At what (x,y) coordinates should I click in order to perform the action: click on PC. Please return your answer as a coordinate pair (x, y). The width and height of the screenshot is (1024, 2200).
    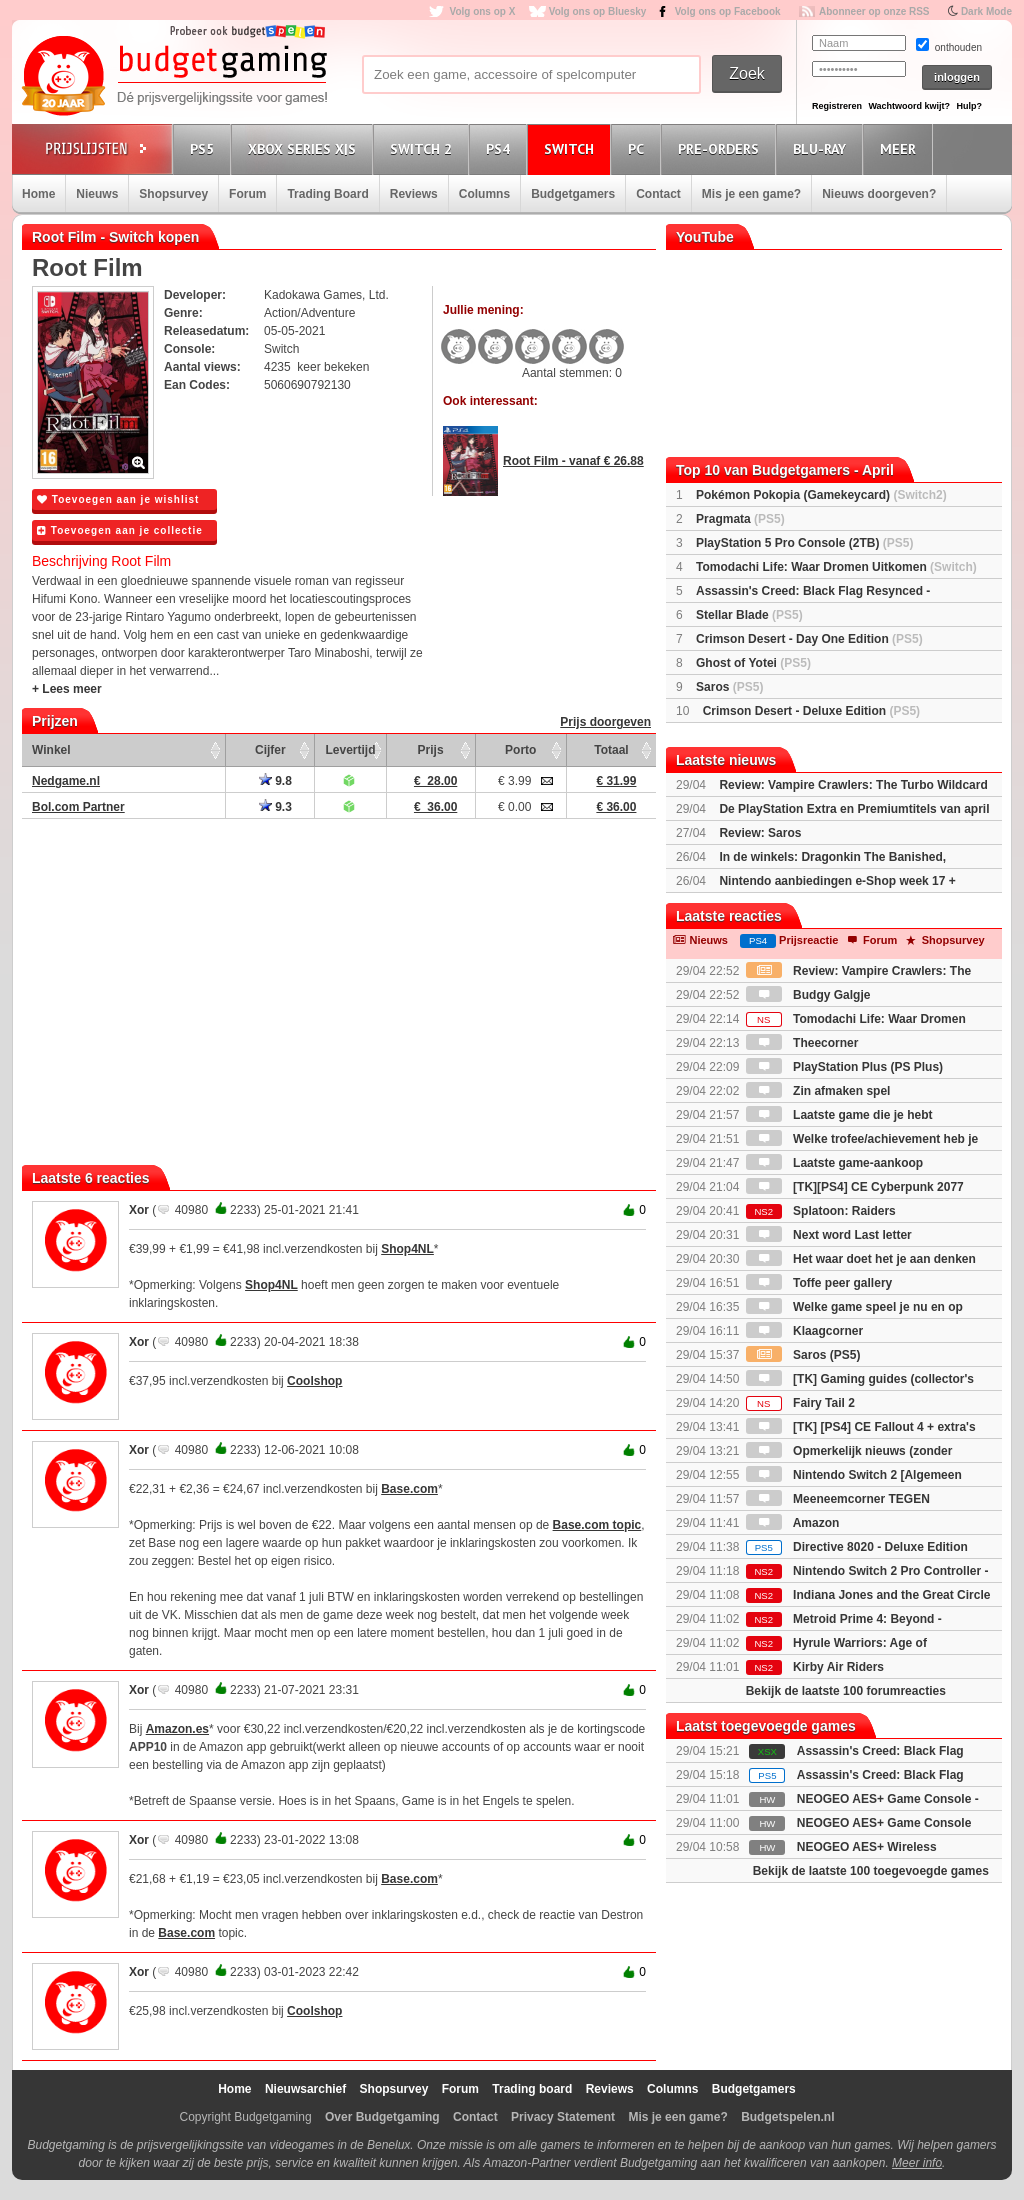
    Looking at the image, I should click on (639, 148).